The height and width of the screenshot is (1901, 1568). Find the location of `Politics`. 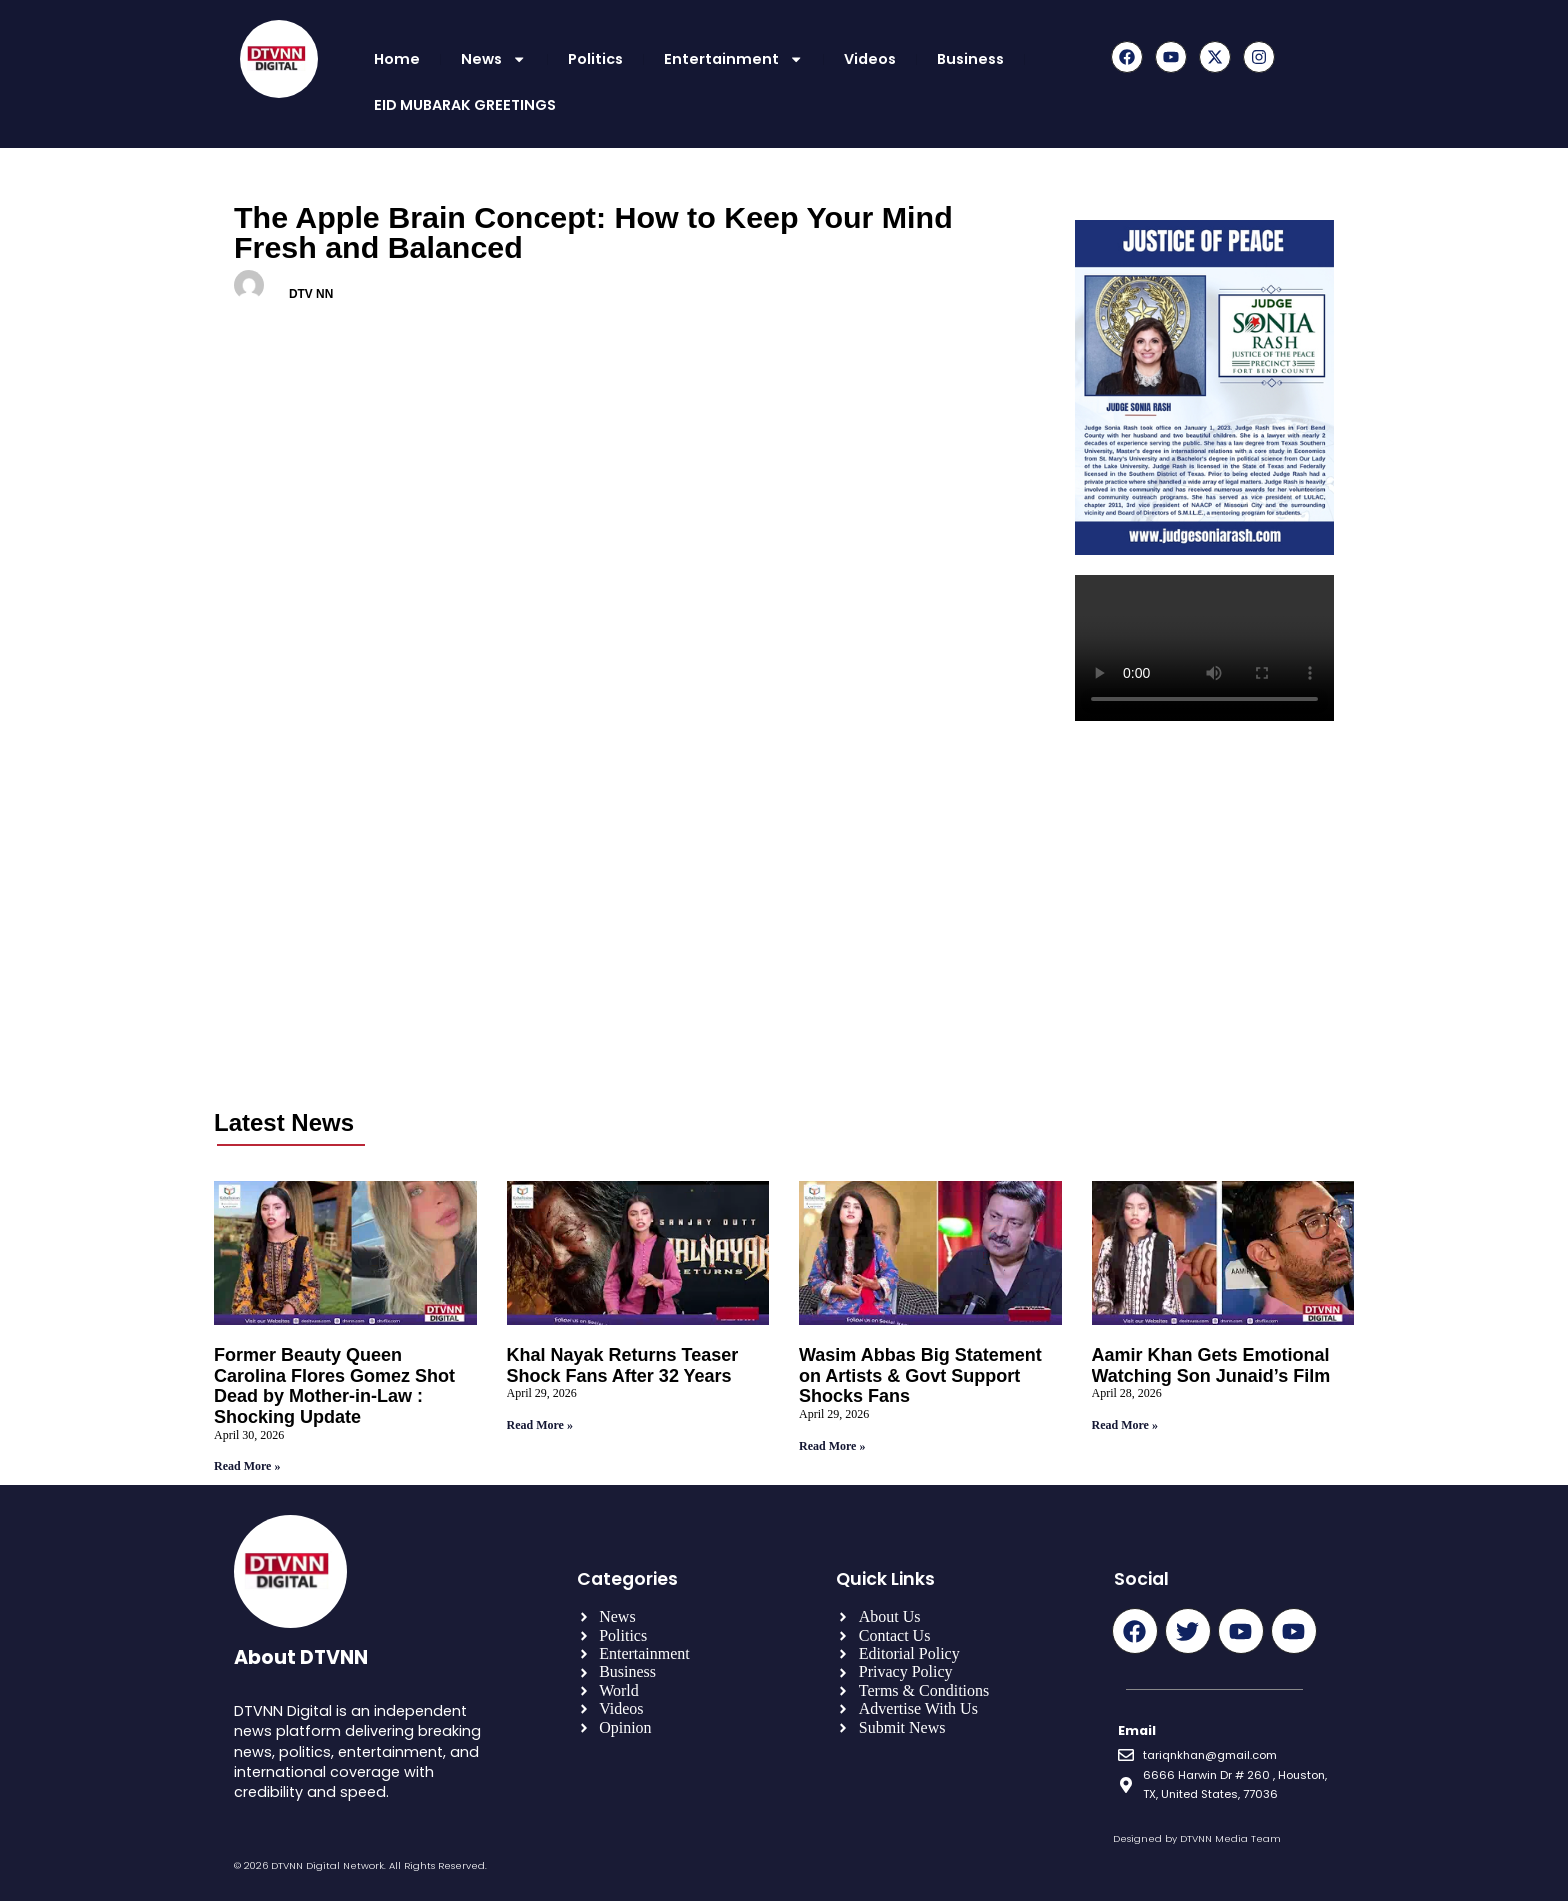

Politics is located at coordinates (595, 59).